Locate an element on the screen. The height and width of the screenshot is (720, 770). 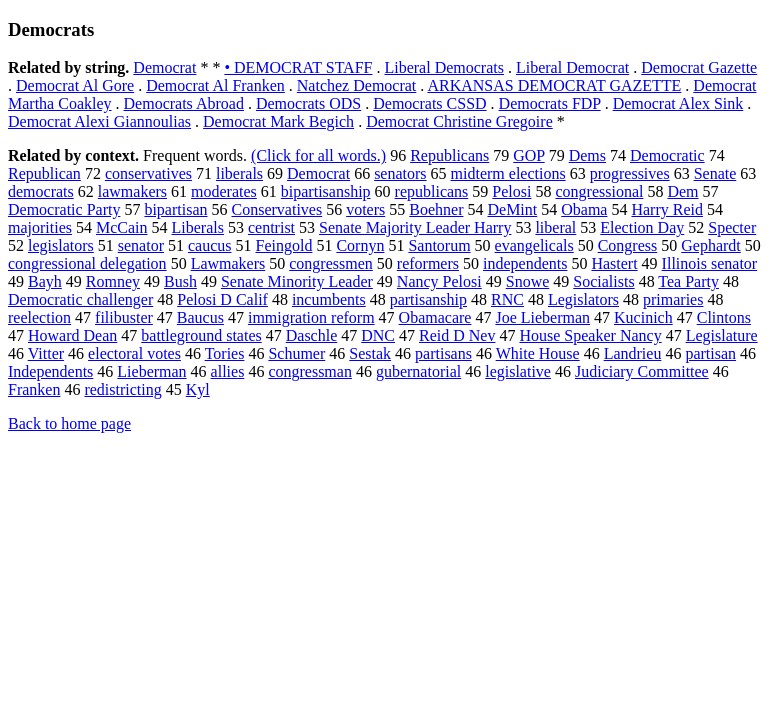
liberals is located at coordinates (239, 173).